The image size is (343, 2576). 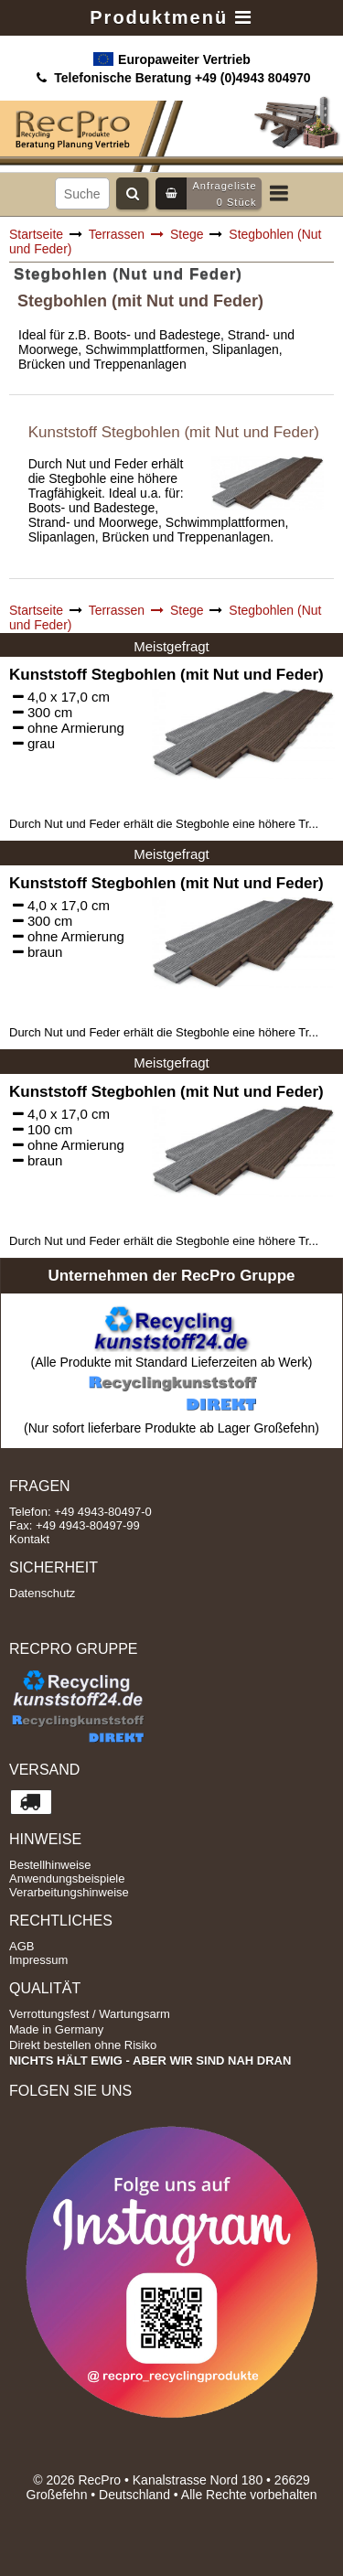 I want to click on AGB, so click(x=21, y=1946).